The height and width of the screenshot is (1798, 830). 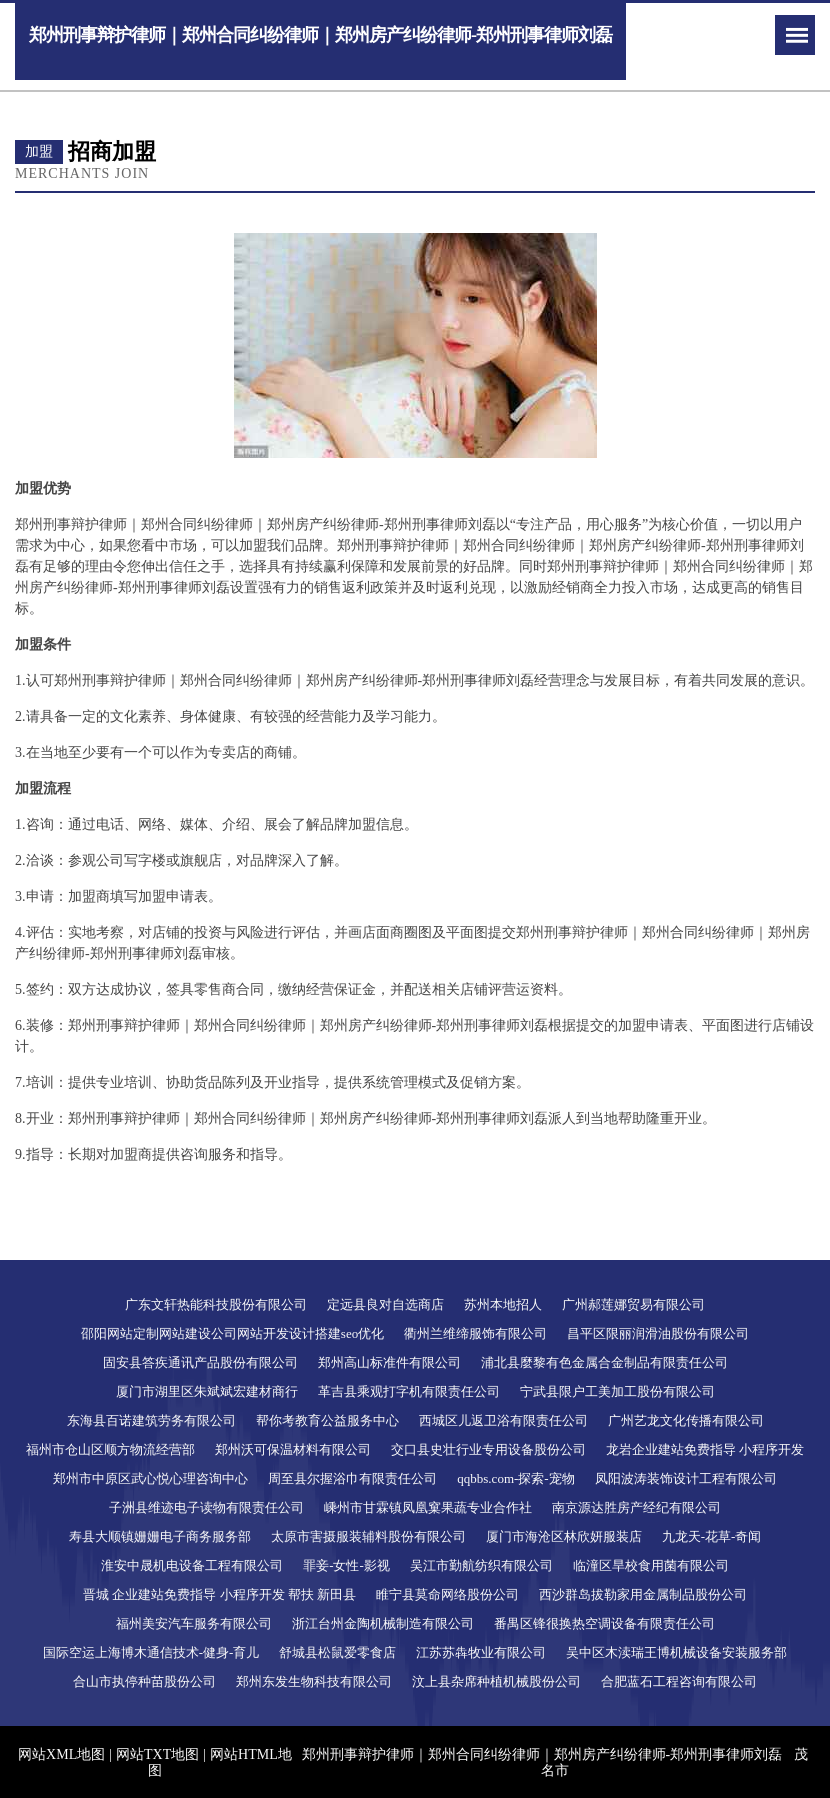 I want to click on 交口县史壮行业专用设备股份公司, so click(x=488, y=1449).